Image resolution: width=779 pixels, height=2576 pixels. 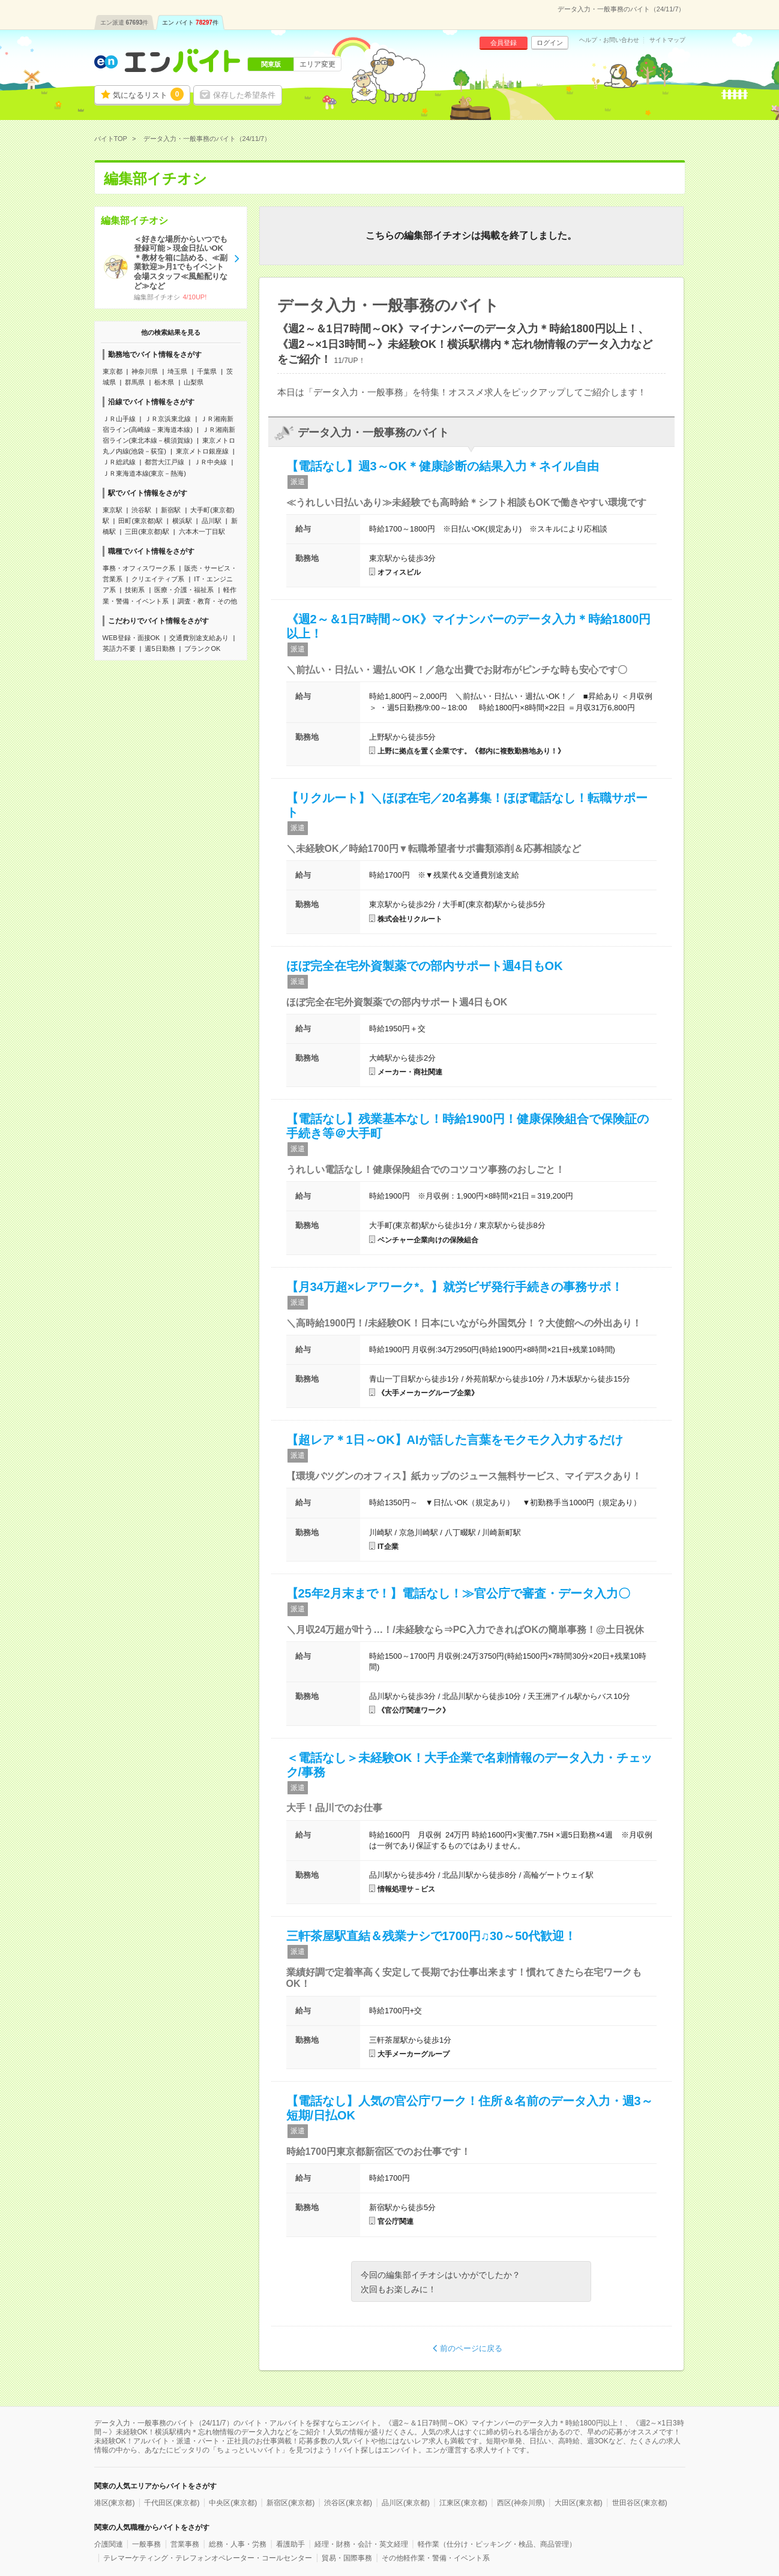 I want to click on 田町(東京都)駅, so click(x=140, y=520).